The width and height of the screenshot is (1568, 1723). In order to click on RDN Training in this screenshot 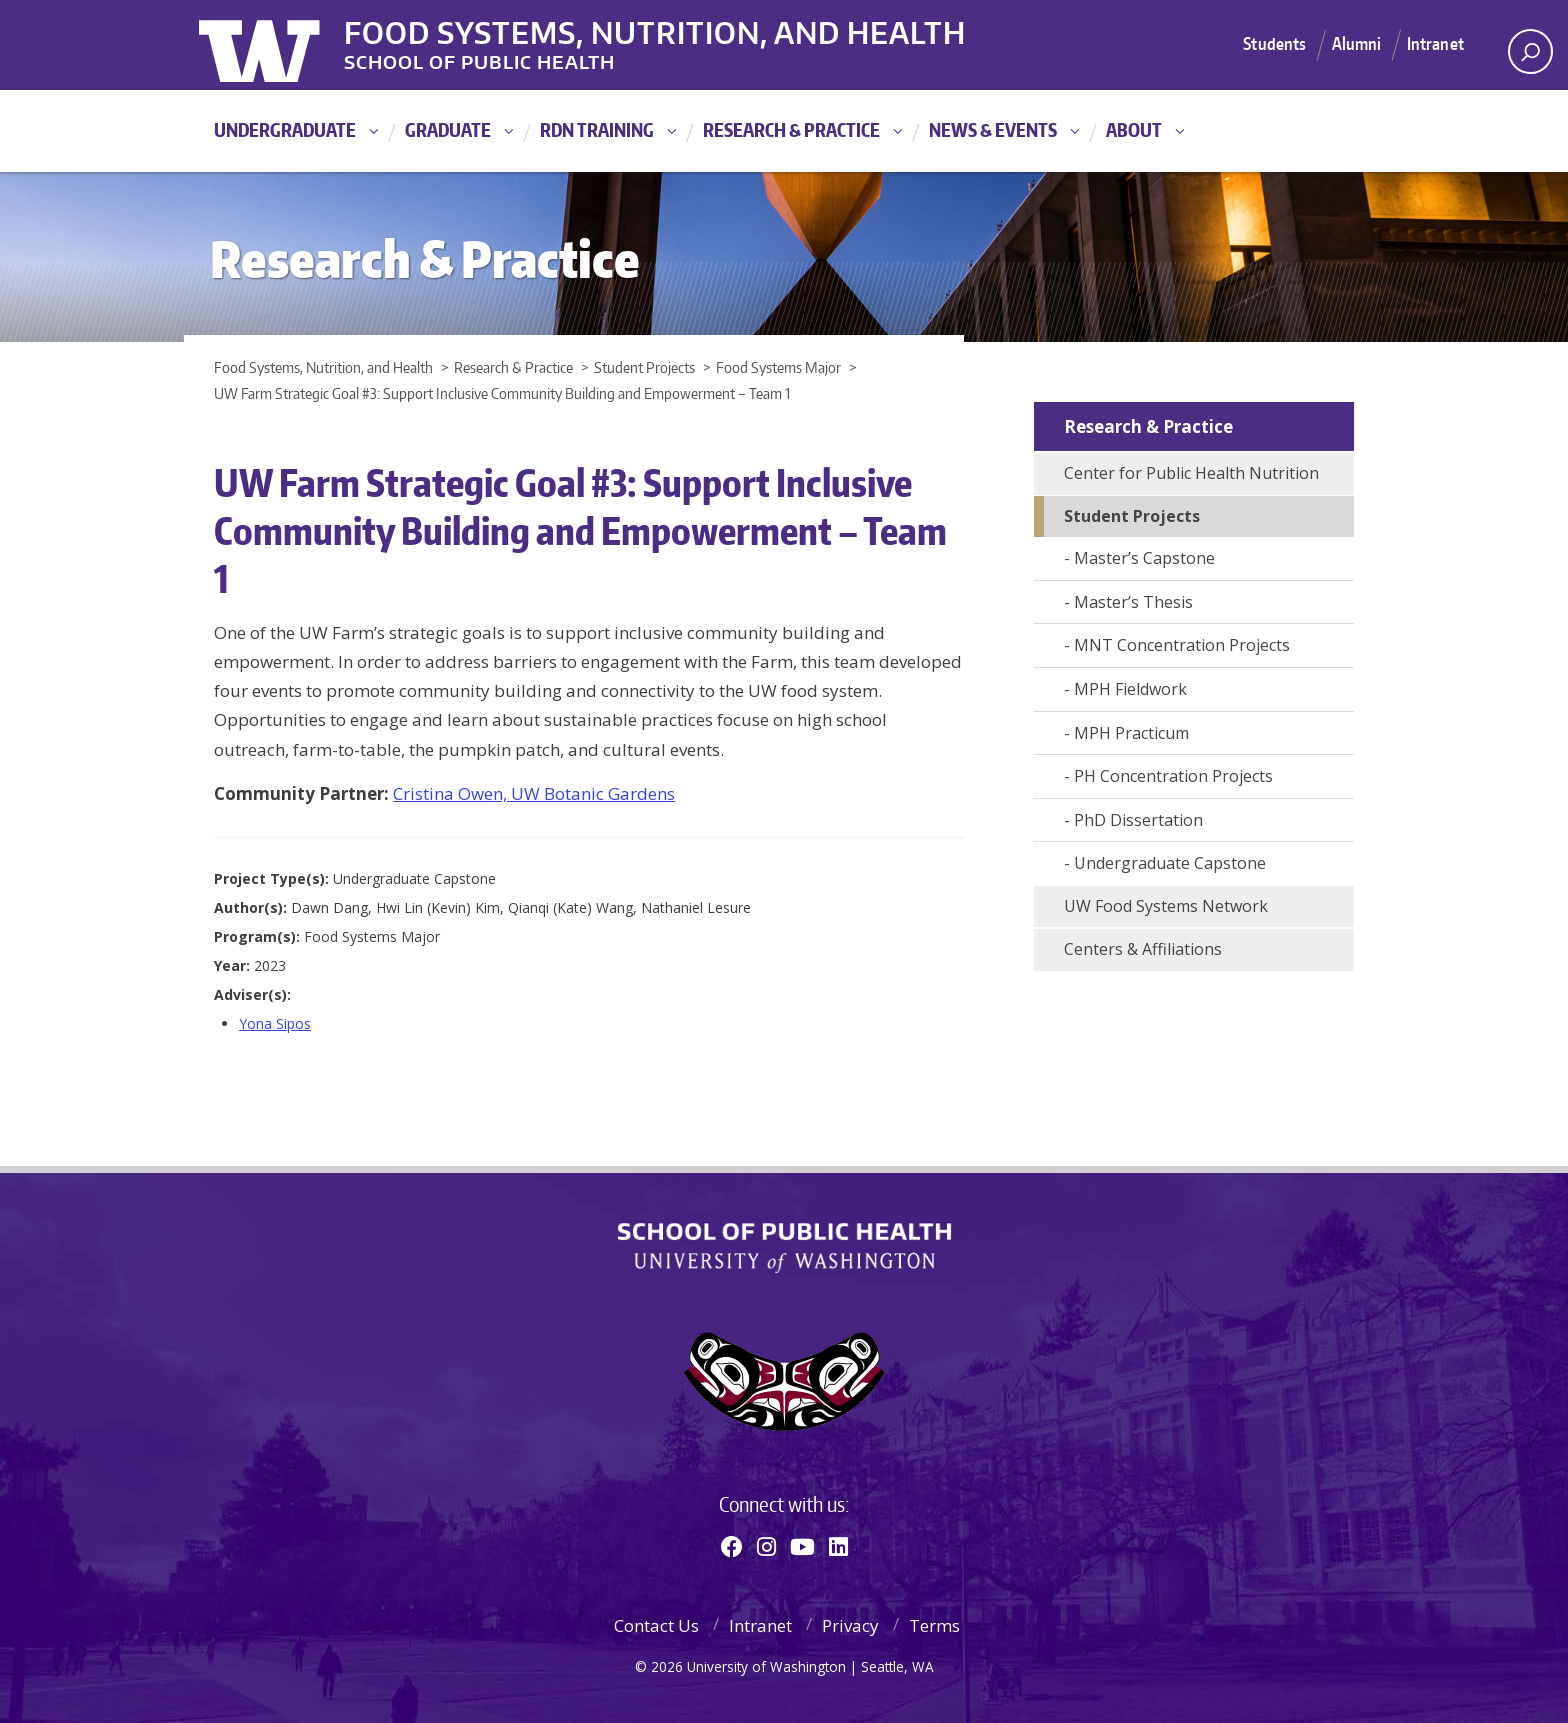, I will do `click(597, 129)`.